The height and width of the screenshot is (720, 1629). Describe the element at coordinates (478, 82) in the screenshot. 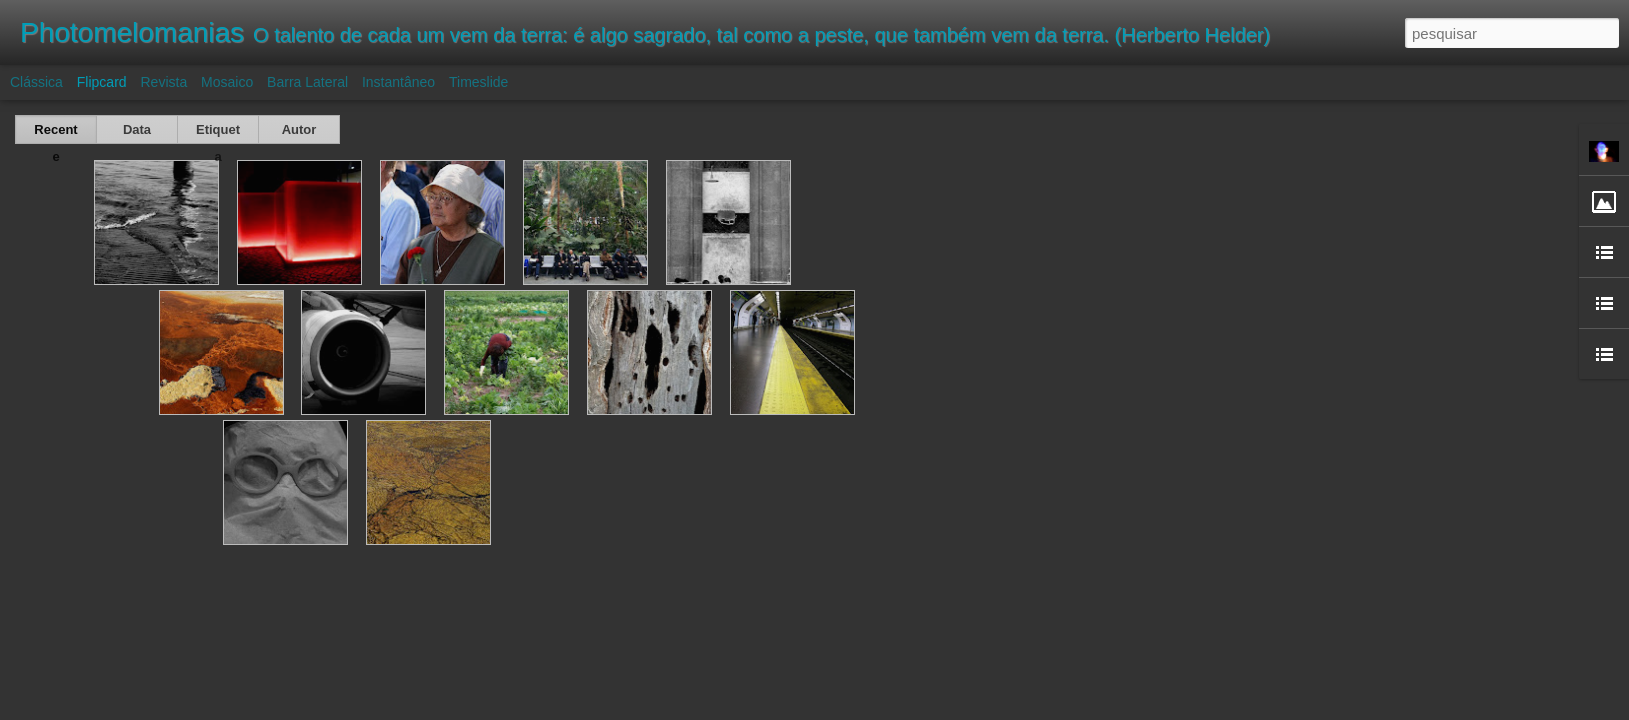

I see `Timeslide` at that location.